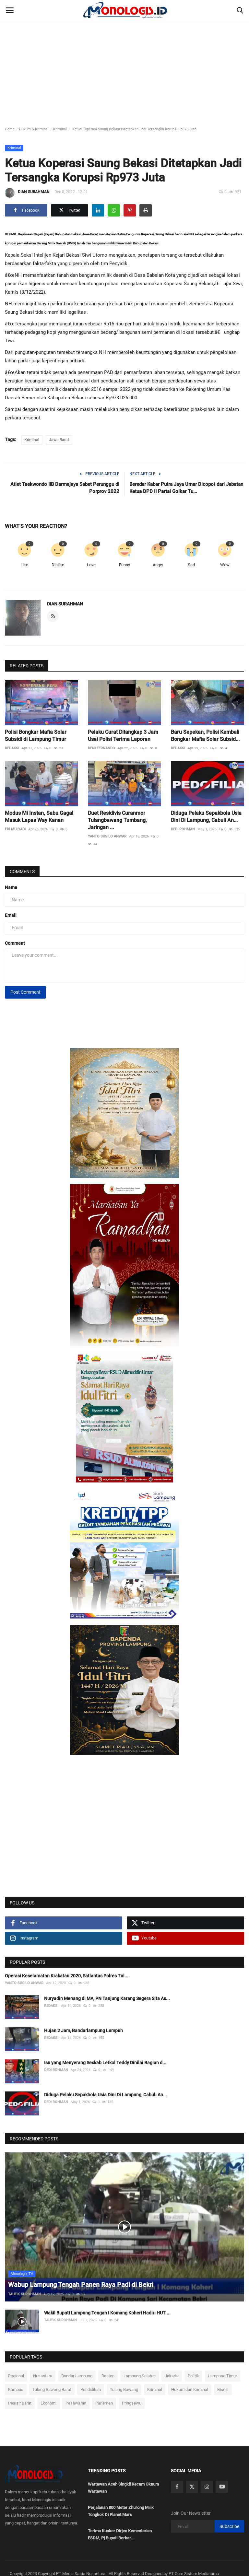 This screenshot has height=2576, width=249. Describe the element at coordinates (101, 748) in the screenshot. I see `DENI FERNANDO` at that location.